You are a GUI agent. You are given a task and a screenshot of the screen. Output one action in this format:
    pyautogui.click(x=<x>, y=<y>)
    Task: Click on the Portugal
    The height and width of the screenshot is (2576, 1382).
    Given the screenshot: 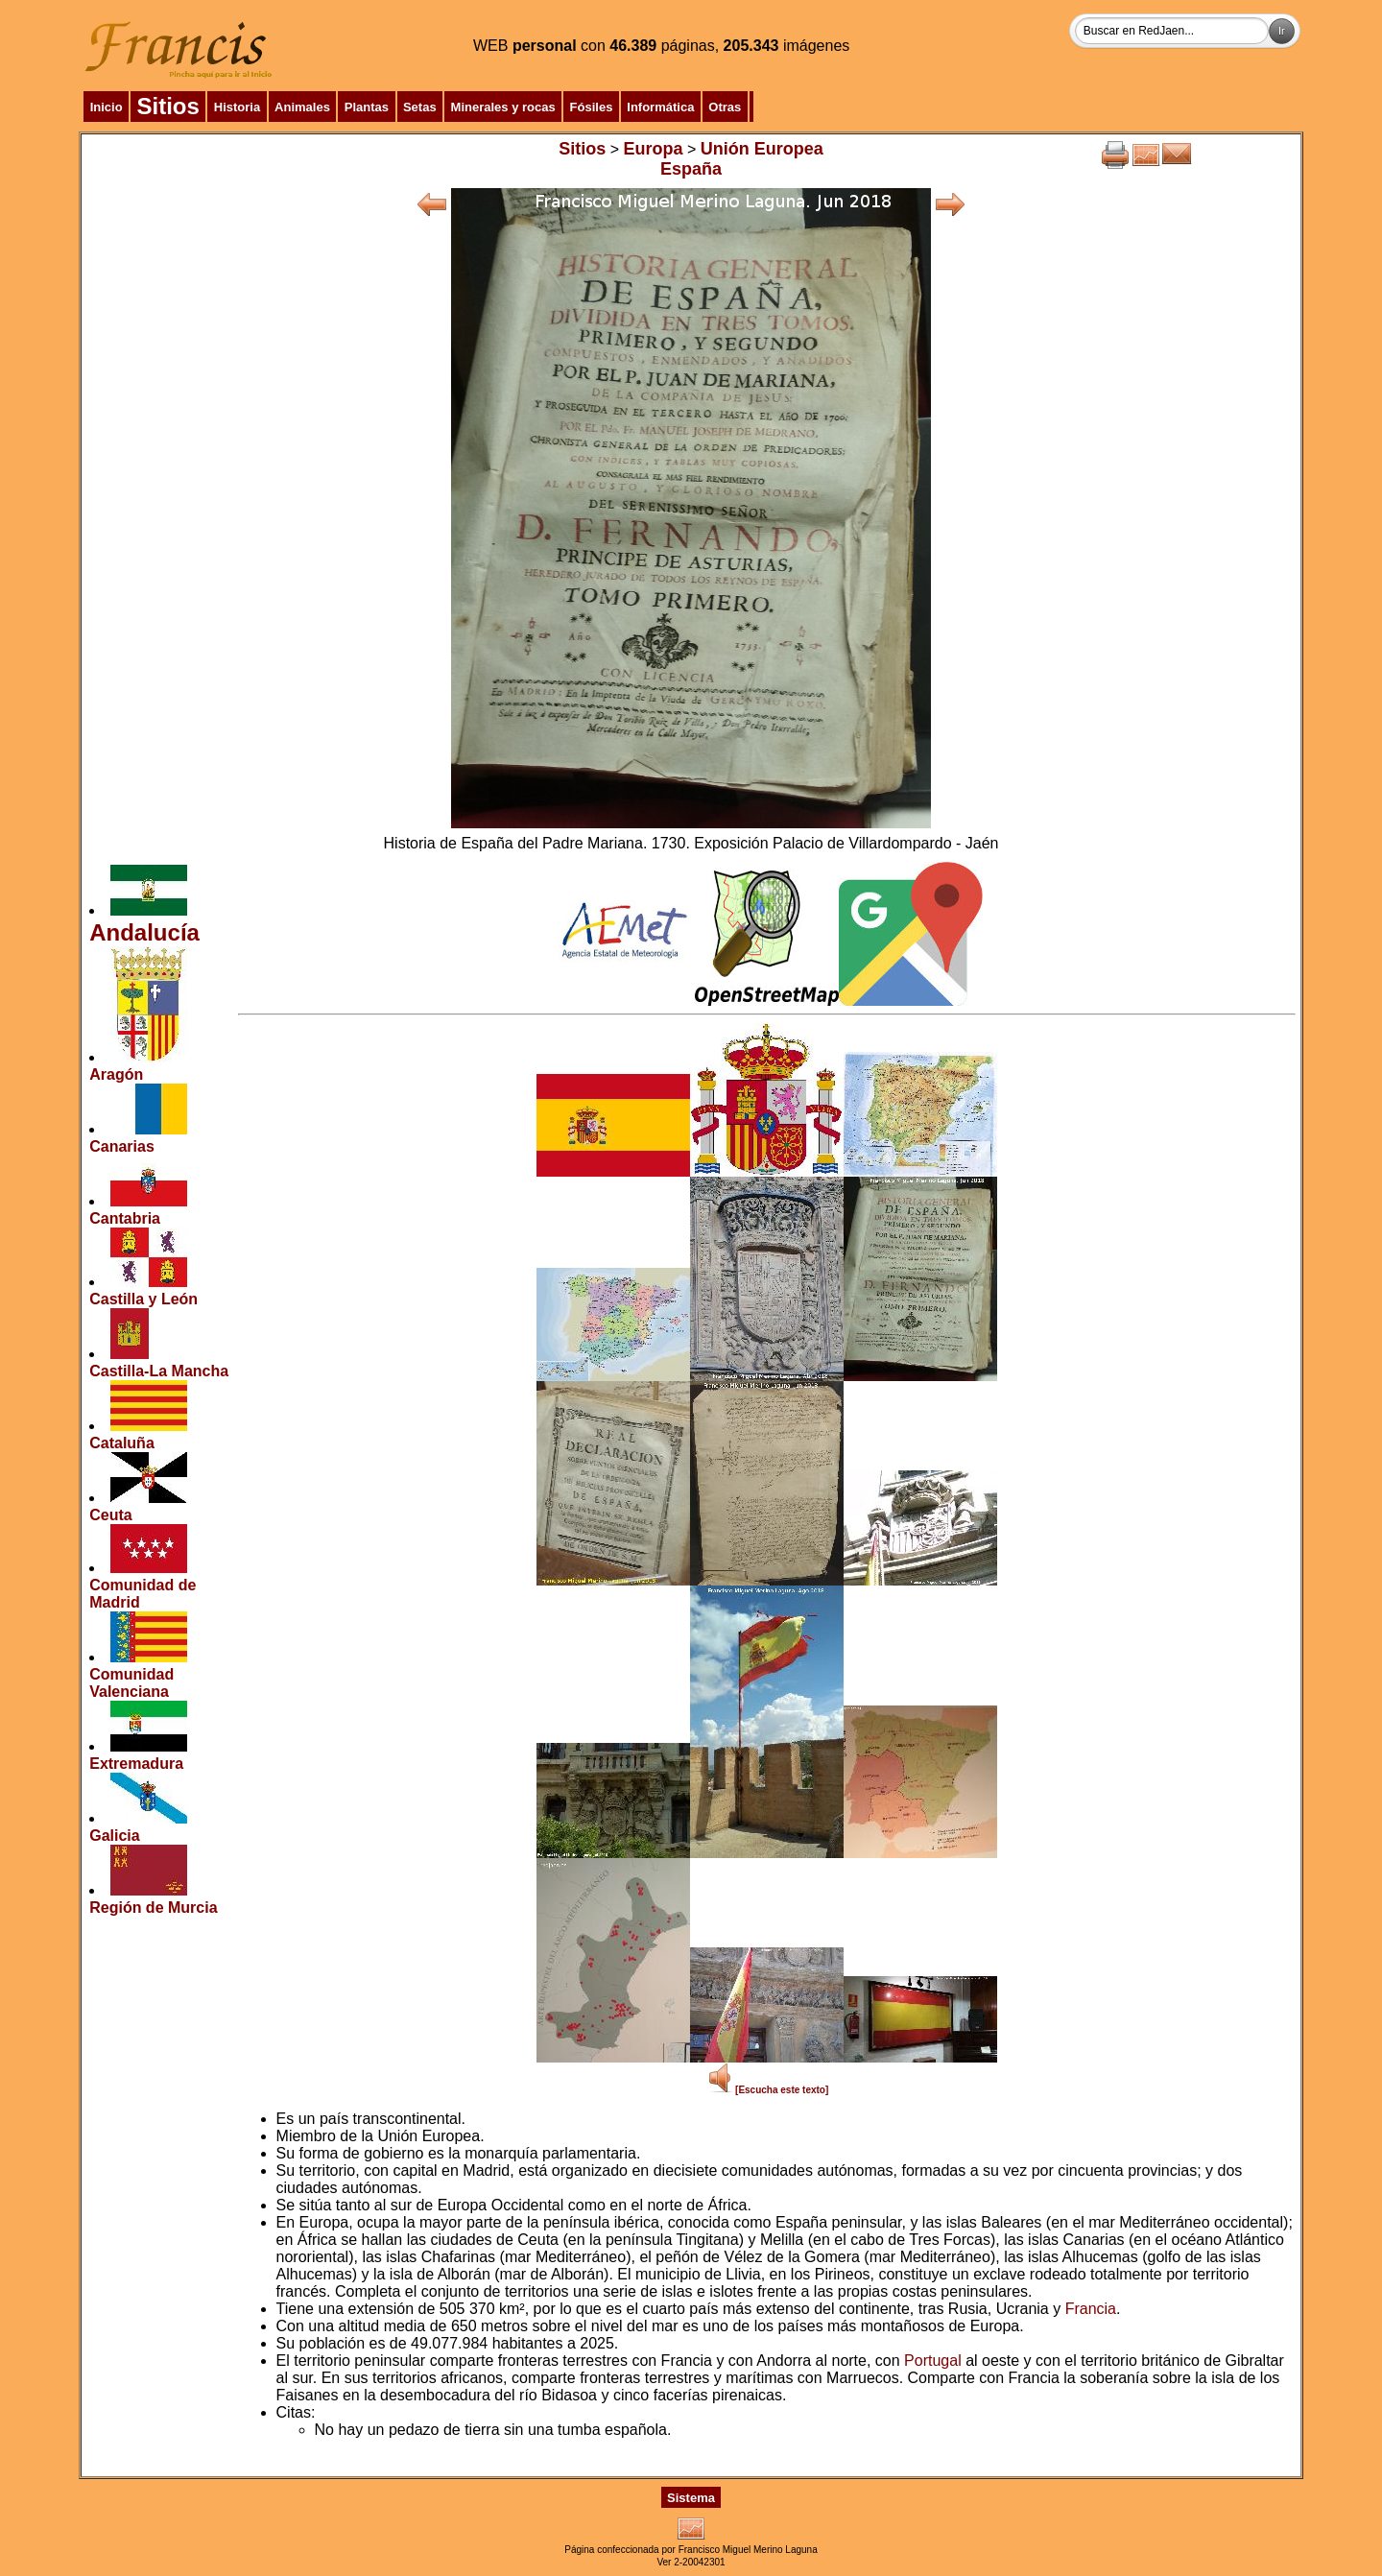 What is the action you would take?
    pyautogui.click(x=933, y=2360)
    